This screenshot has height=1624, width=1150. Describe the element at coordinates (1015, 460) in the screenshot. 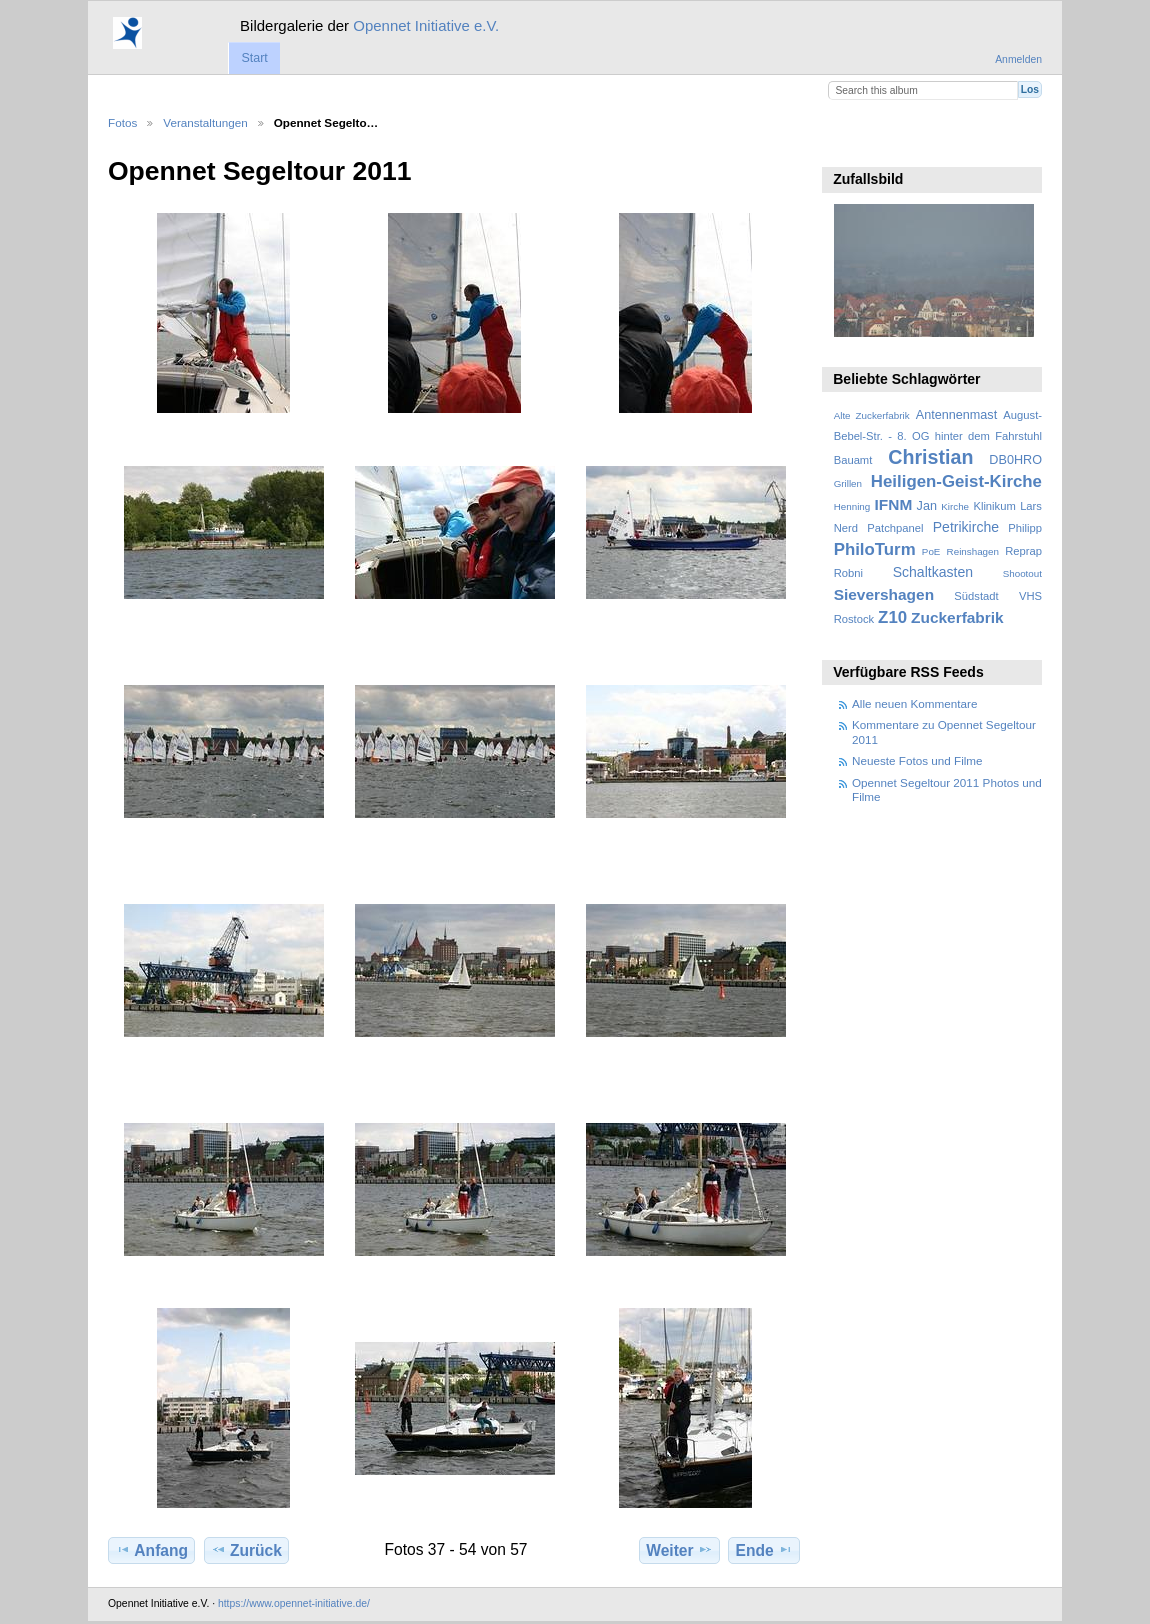

I see `DB0HRO` at that location.